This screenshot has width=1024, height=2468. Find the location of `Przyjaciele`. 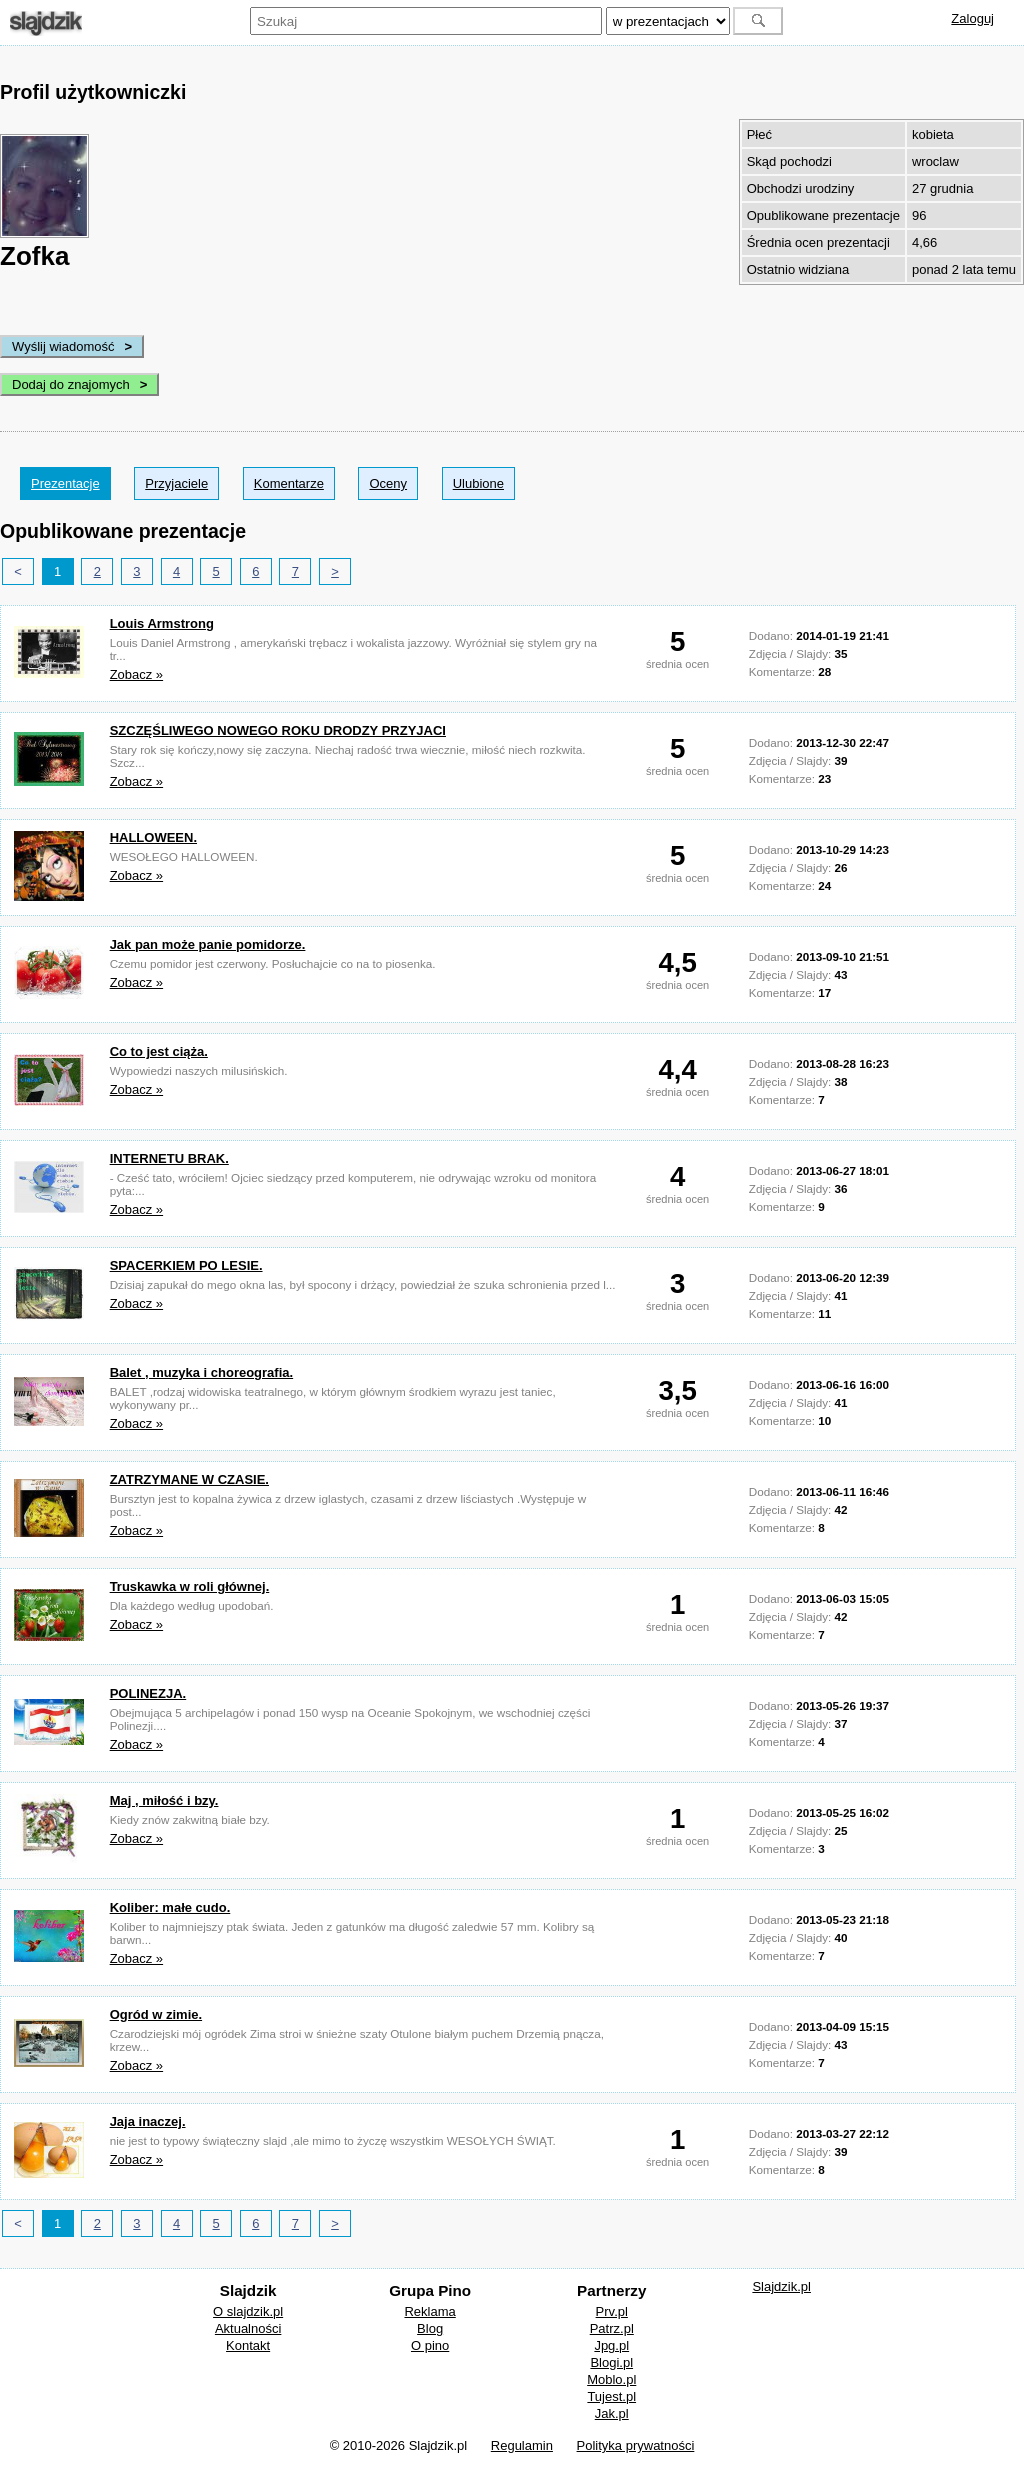

Przyjaciele is located at coordinates (176, 483).